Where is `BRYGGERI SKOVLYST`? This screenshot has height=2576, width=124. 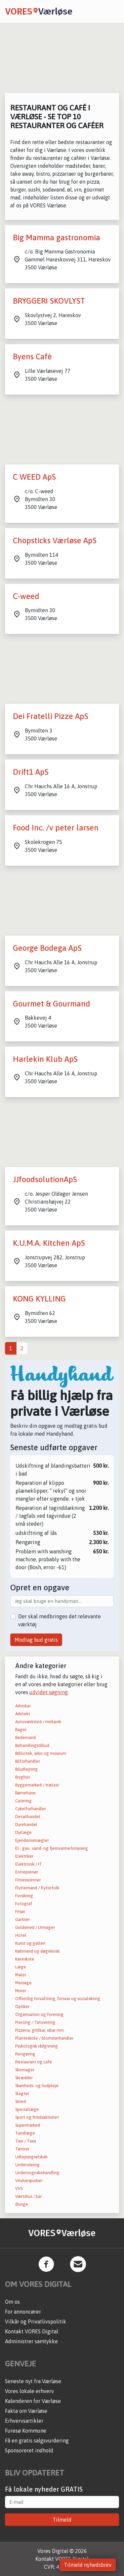
BRYGGERI SKOVLYST is located at coordinates (49, 300).